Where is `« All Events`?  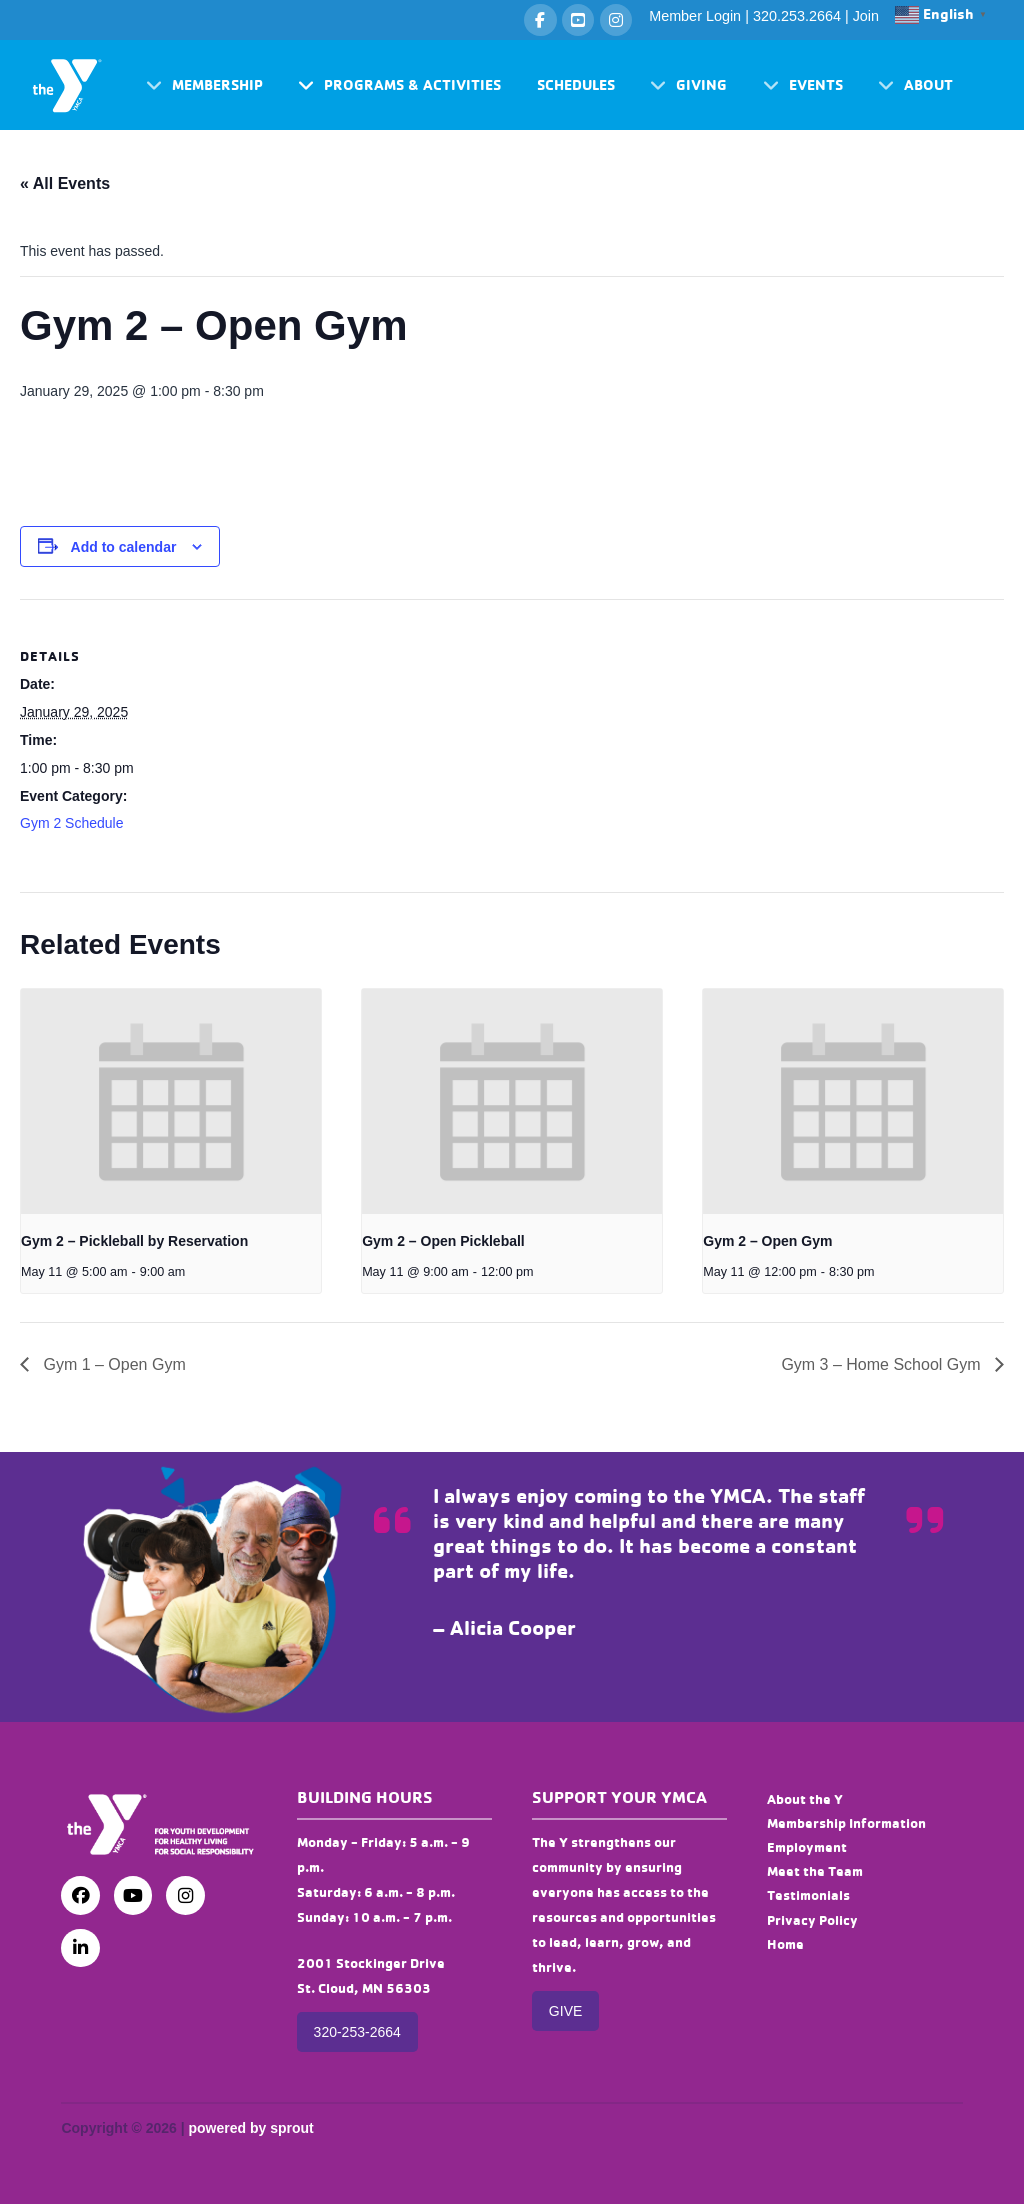 « All Events is located at coordinates (65, 183).